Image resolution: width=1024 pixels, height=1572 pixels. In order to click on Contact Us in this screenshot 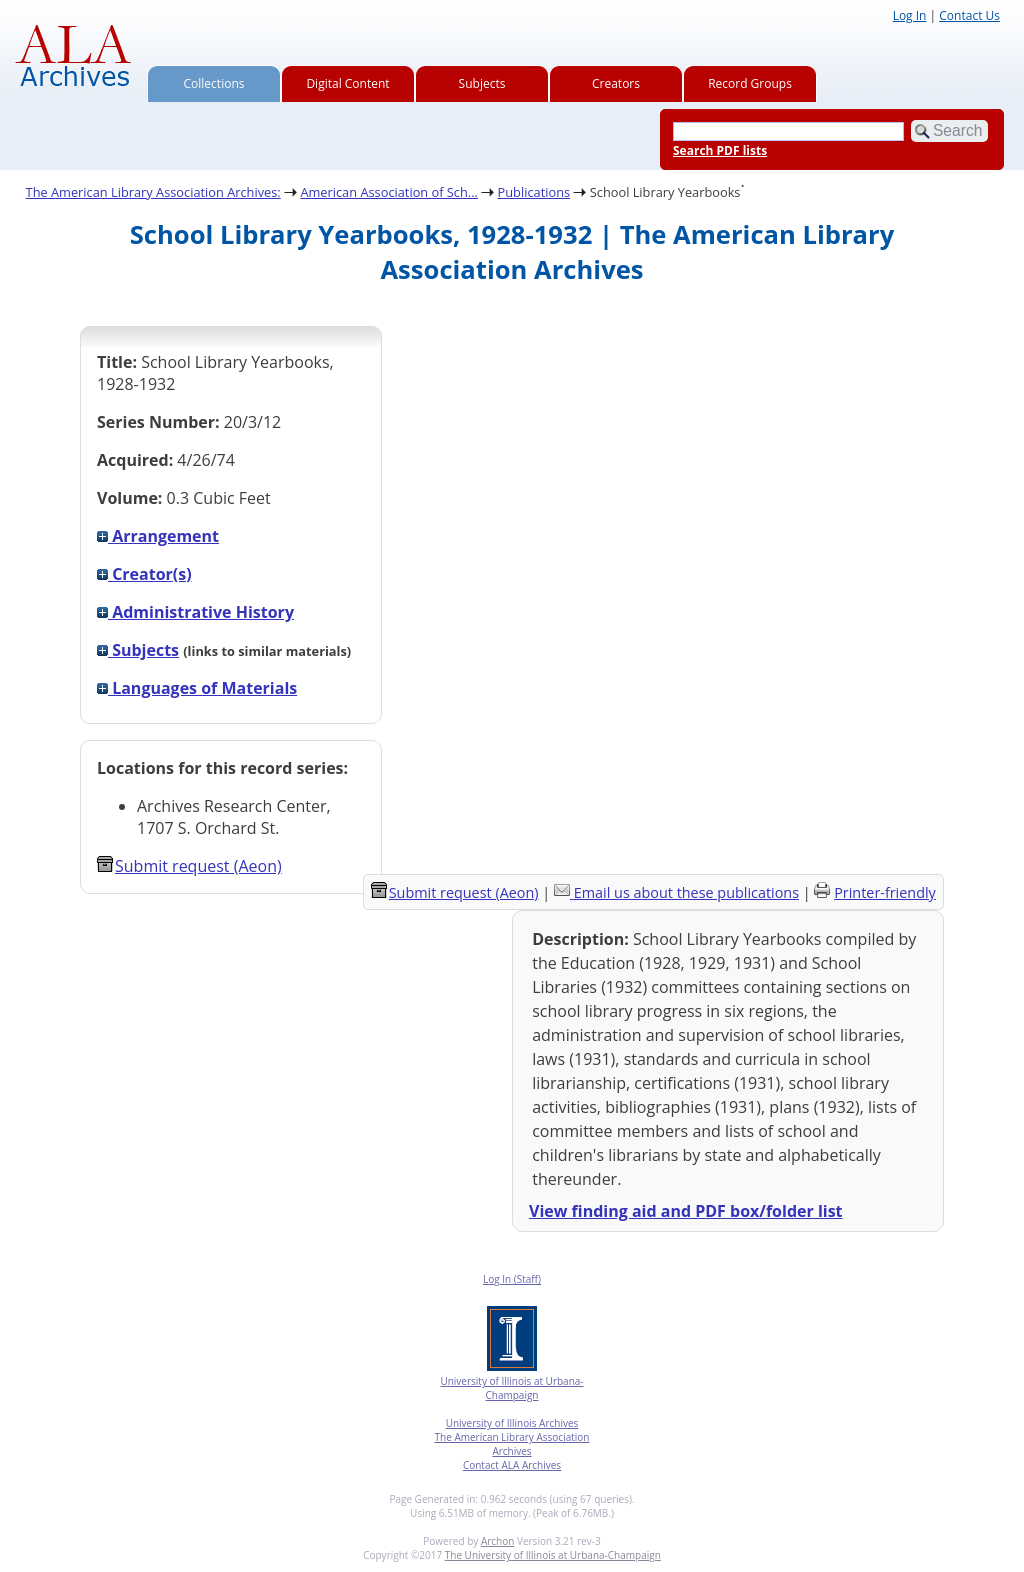, I will do `click(969, 15)`.